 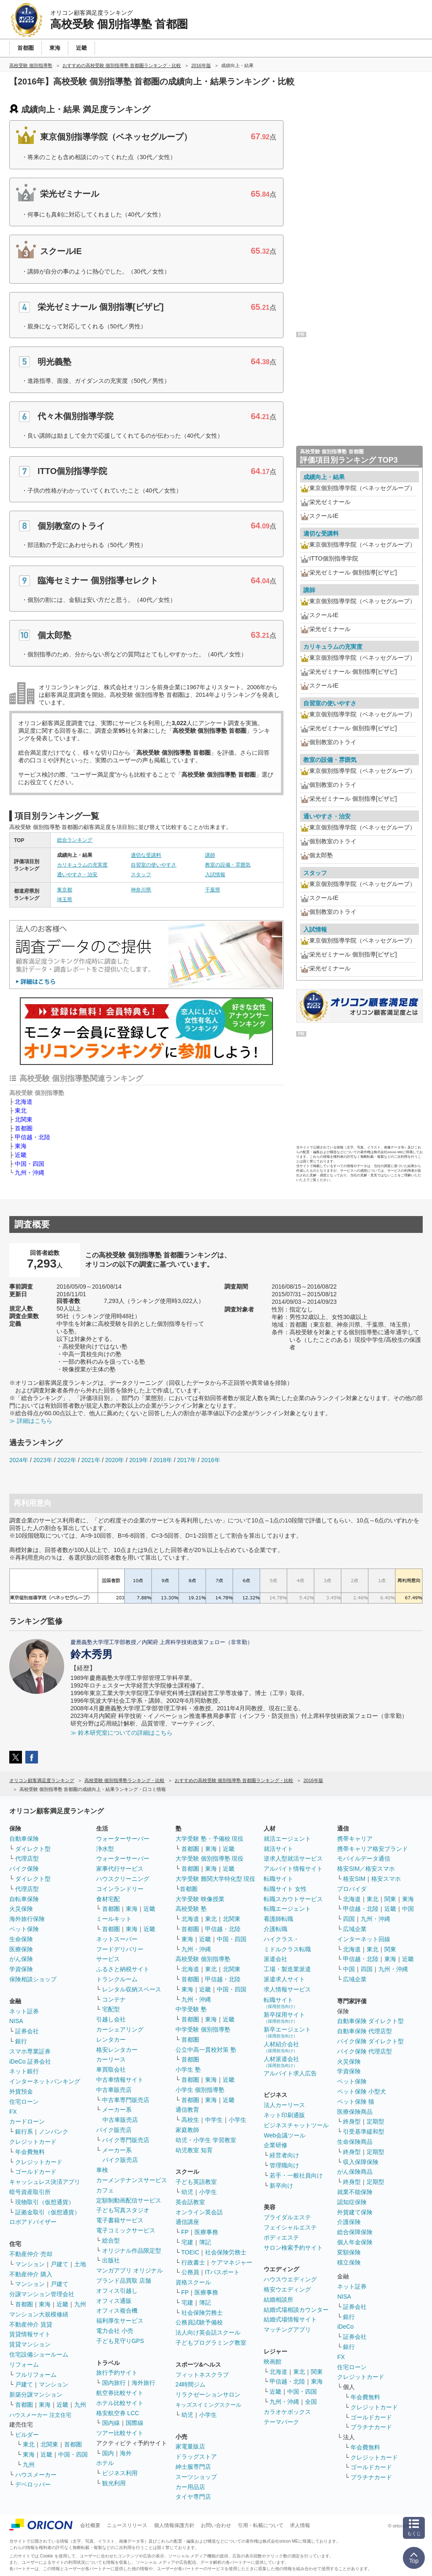 What do you see at coordinates (90, 2525) in the screenshot?
I see `会社概要` at bounding box center [90, 2525].